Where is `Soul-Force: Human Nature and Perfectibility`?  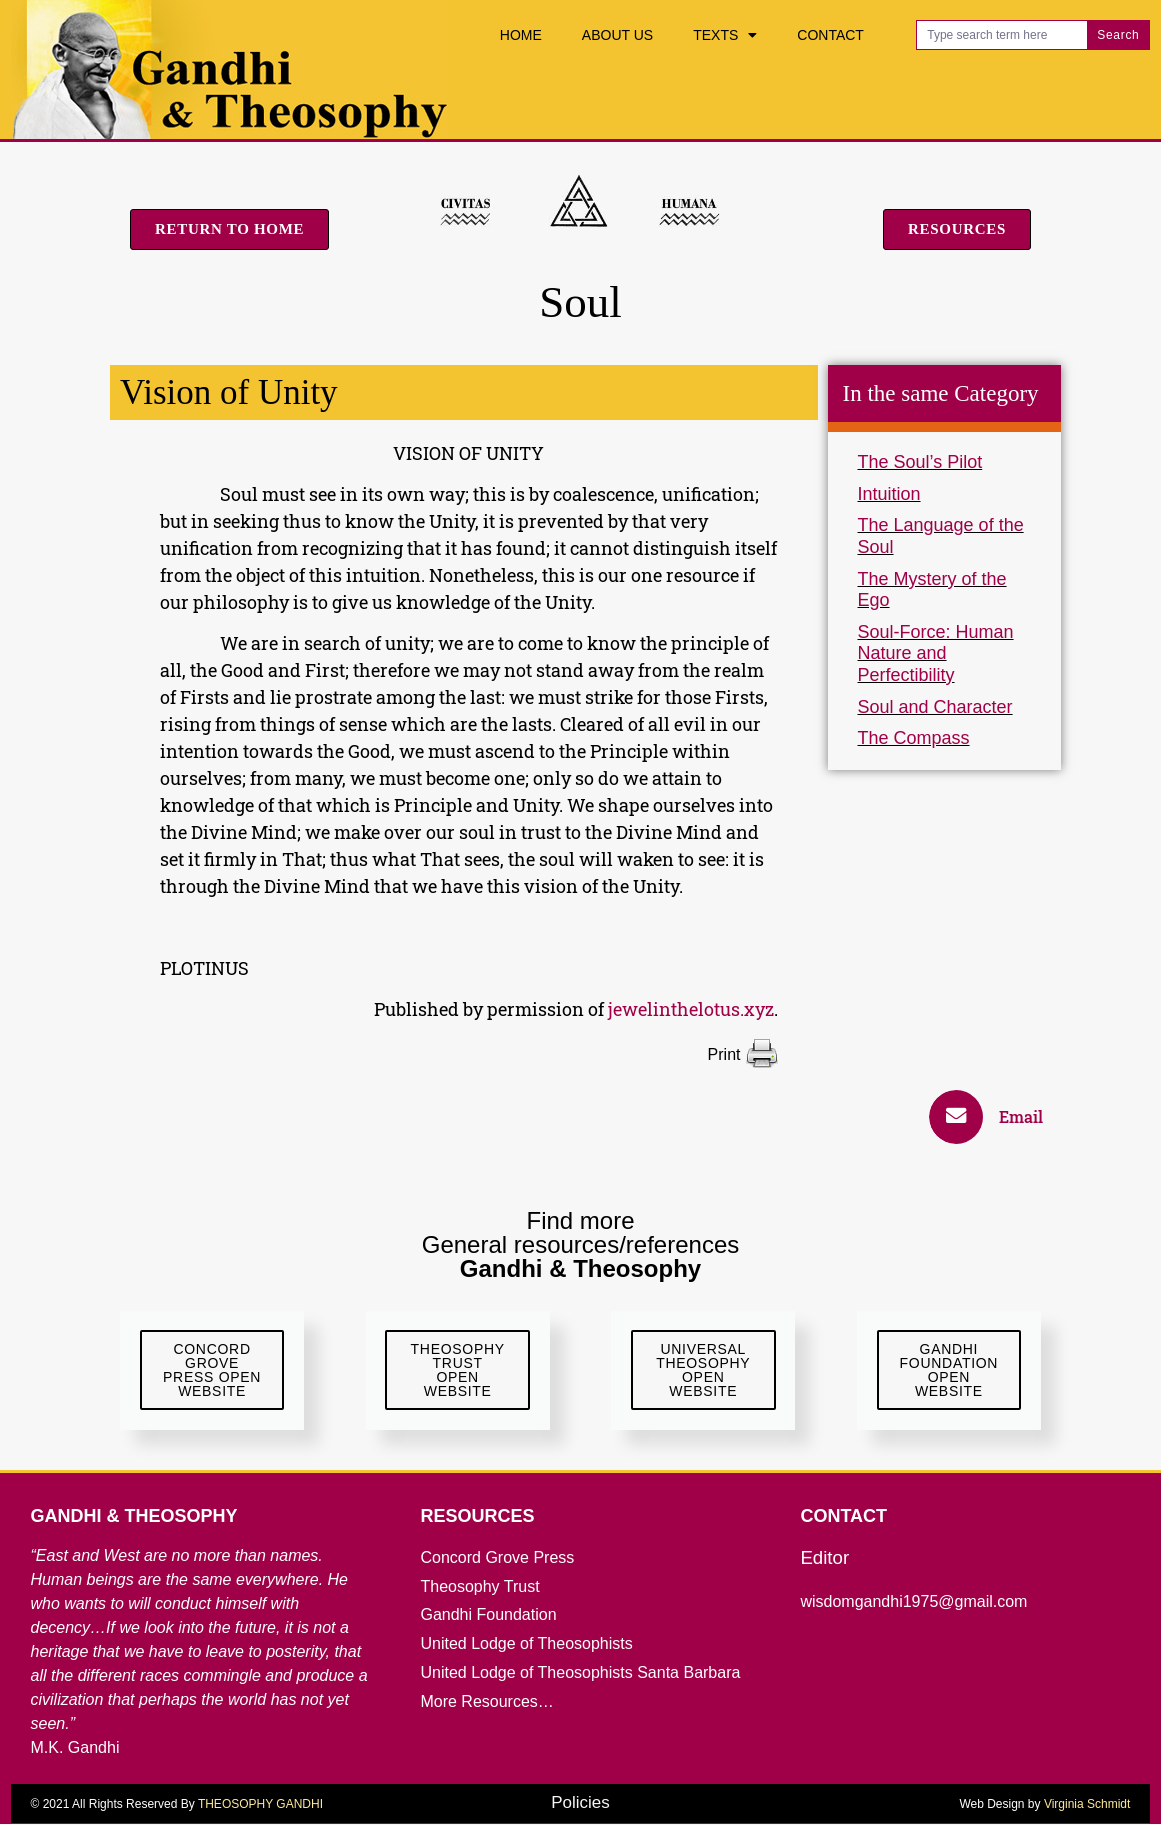
Soul-Force: Human Nature and Perfectibility is located at coordinates (936, 653).